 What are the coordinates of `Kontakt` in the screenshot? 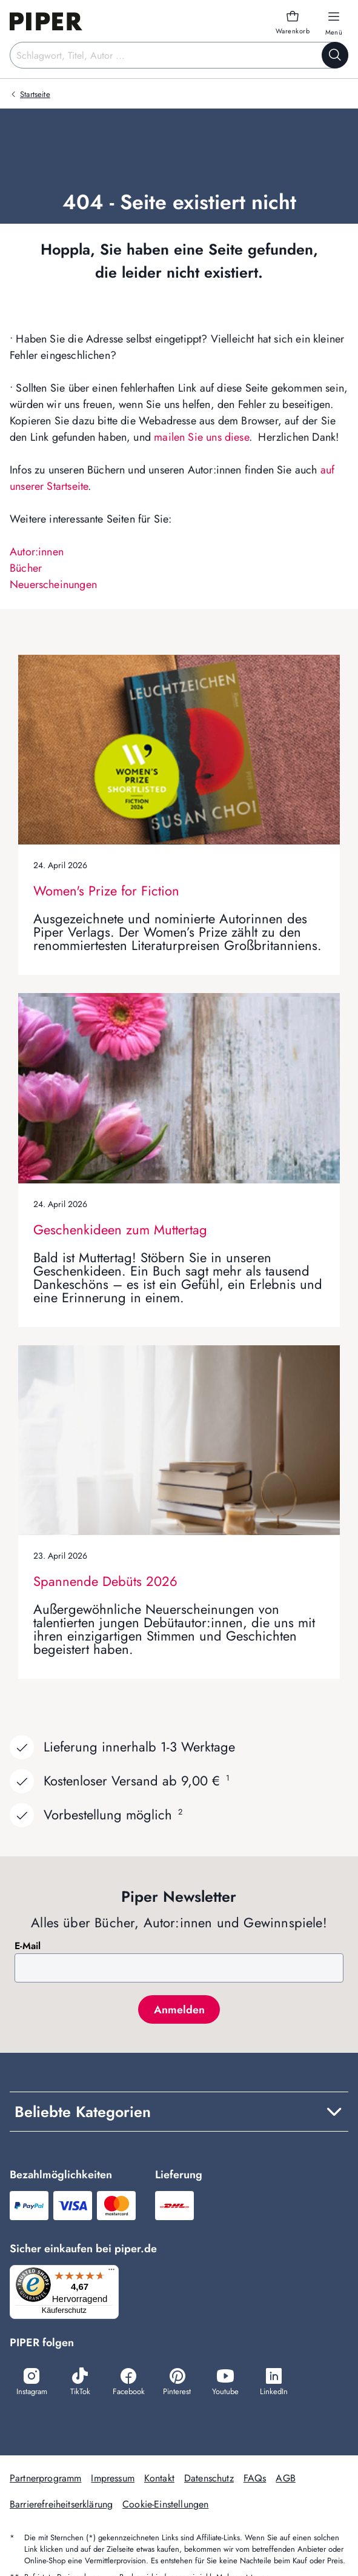 It's located at (159, 2478).